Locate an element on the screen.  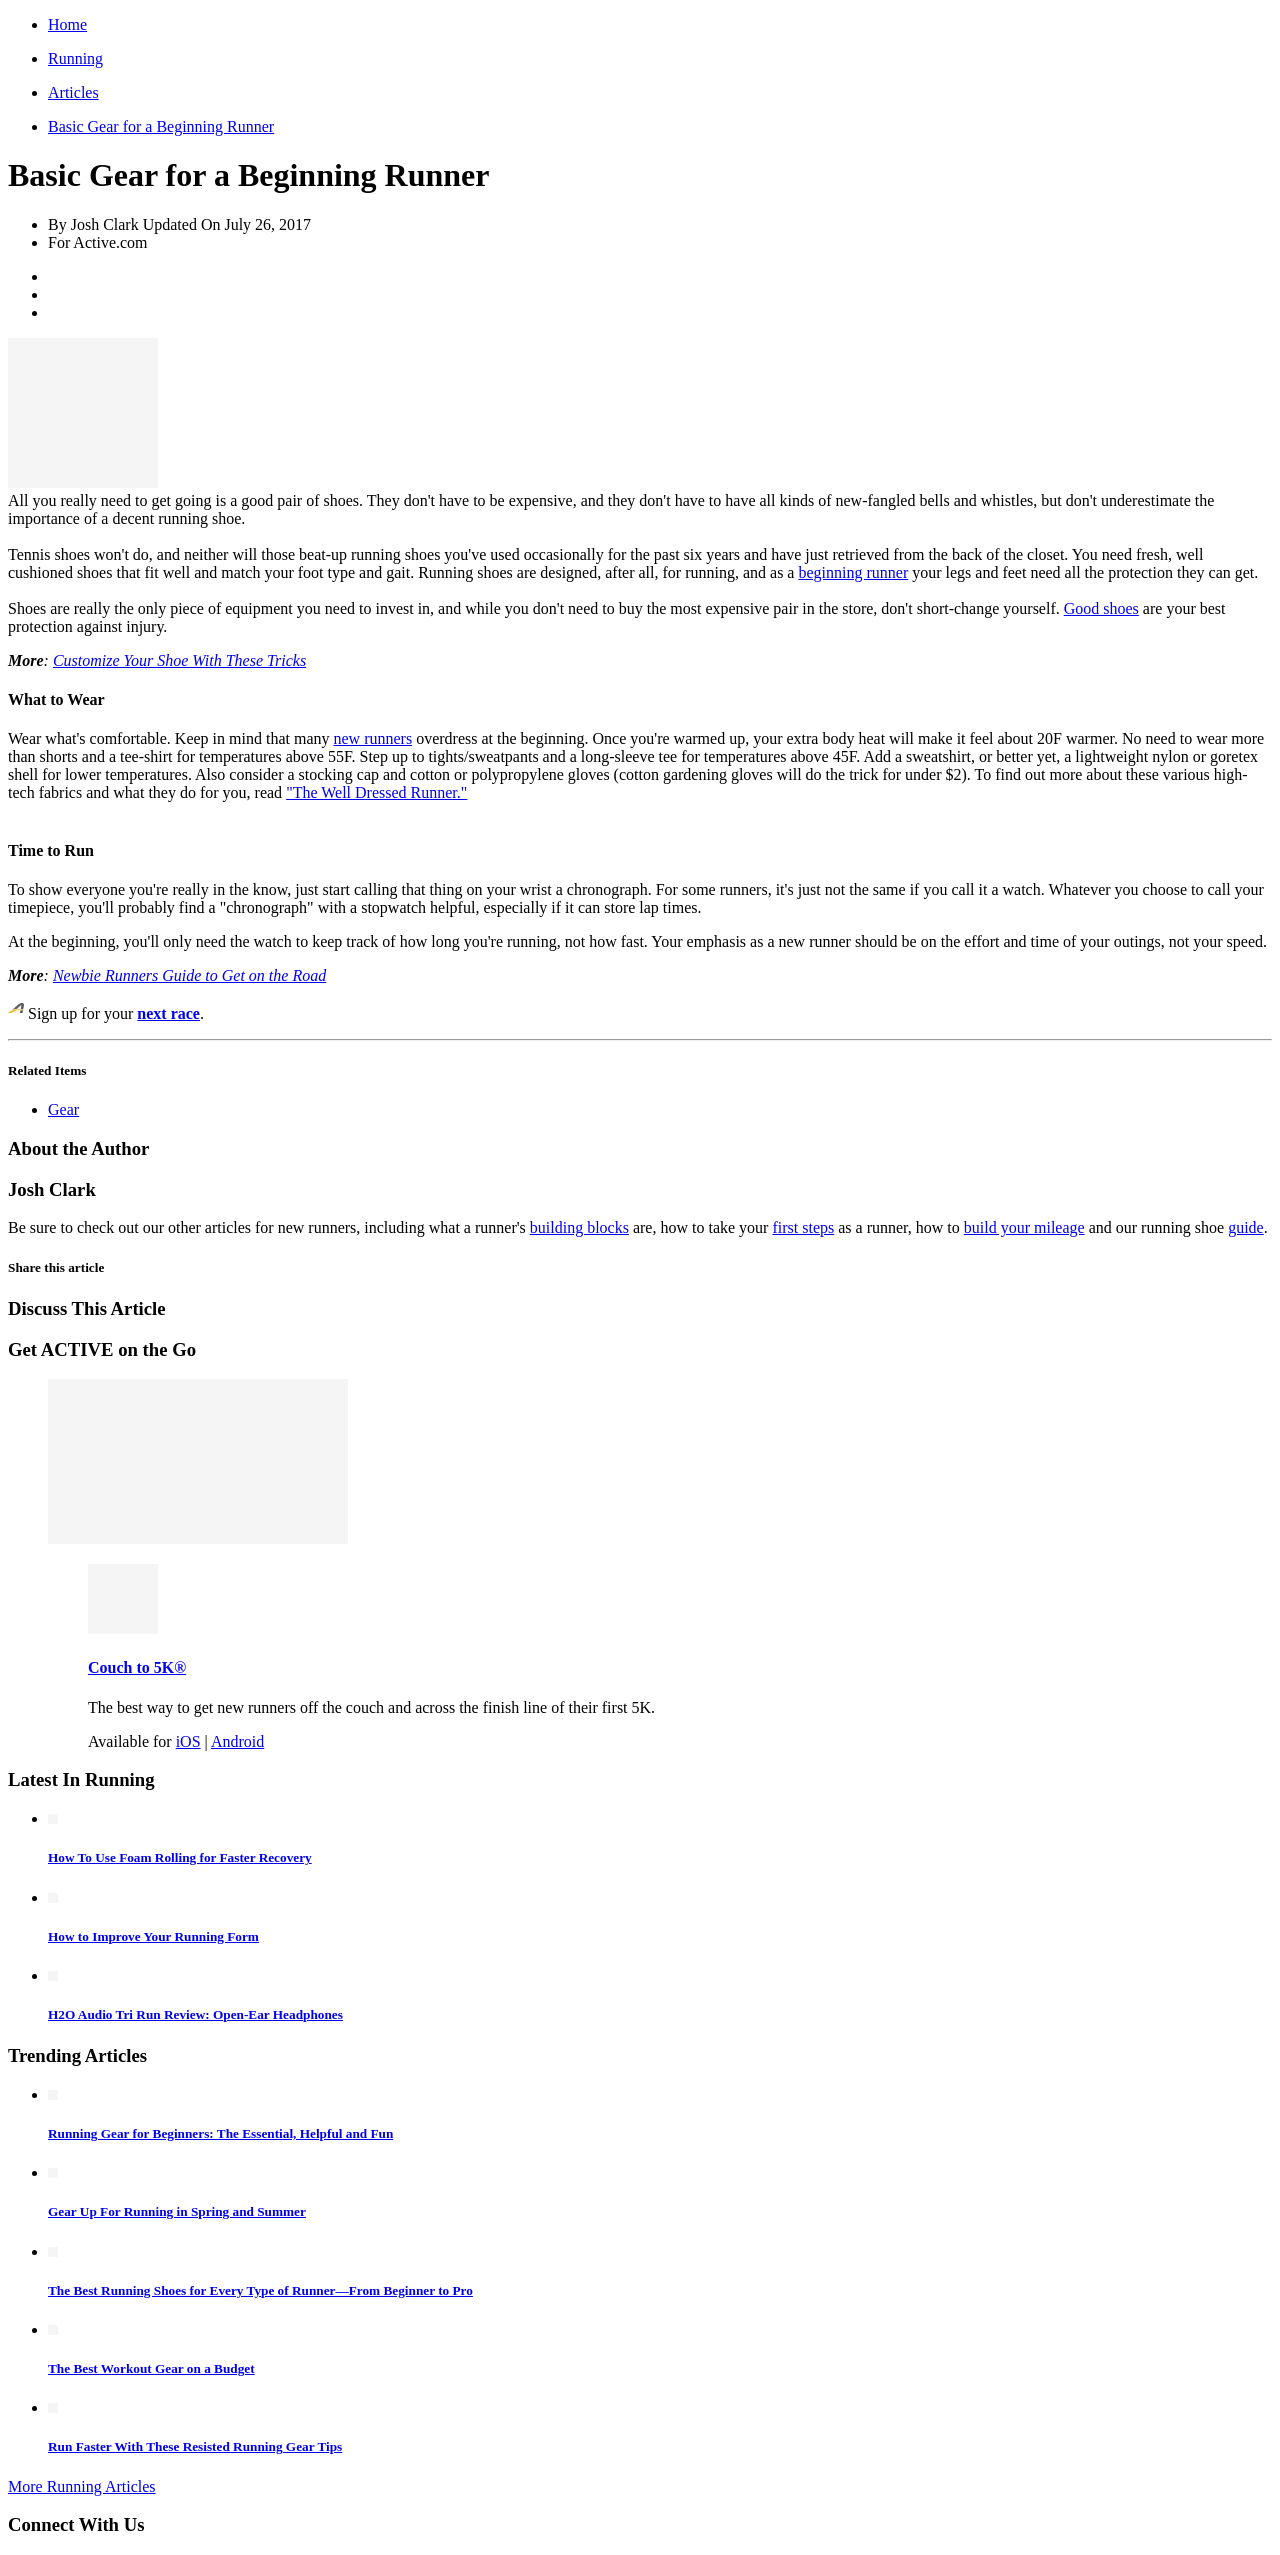
Good shoes is located at coordinates (1101, 608).